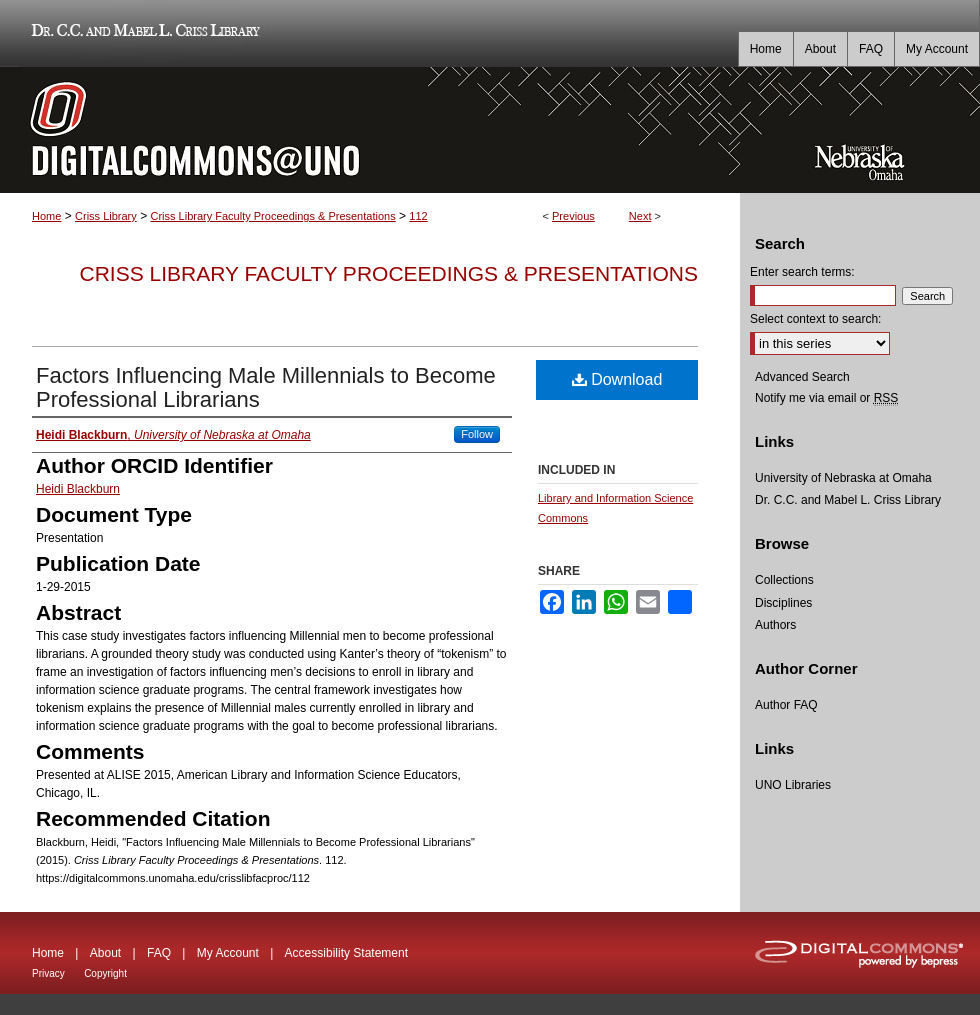 Image resolution: width=980 pixels, height=1015 pixels. What do you see at coordinates (105, 953) in the screenshot?
I see `About` at bounding box center [105, 953].